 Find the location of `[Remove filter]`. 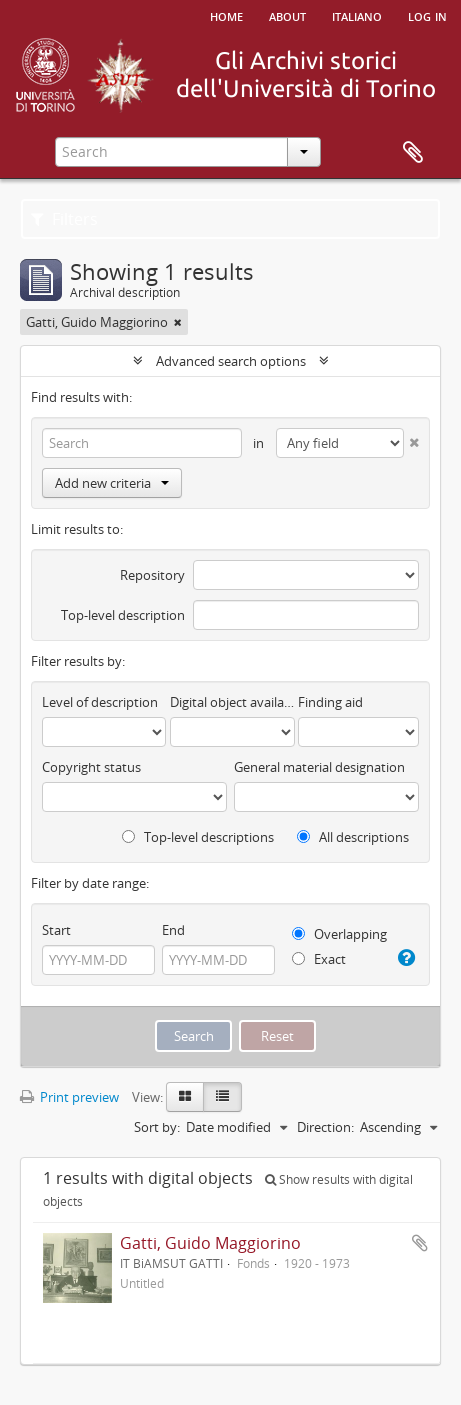

[Remove filter] is located at coordinates (178, 322).